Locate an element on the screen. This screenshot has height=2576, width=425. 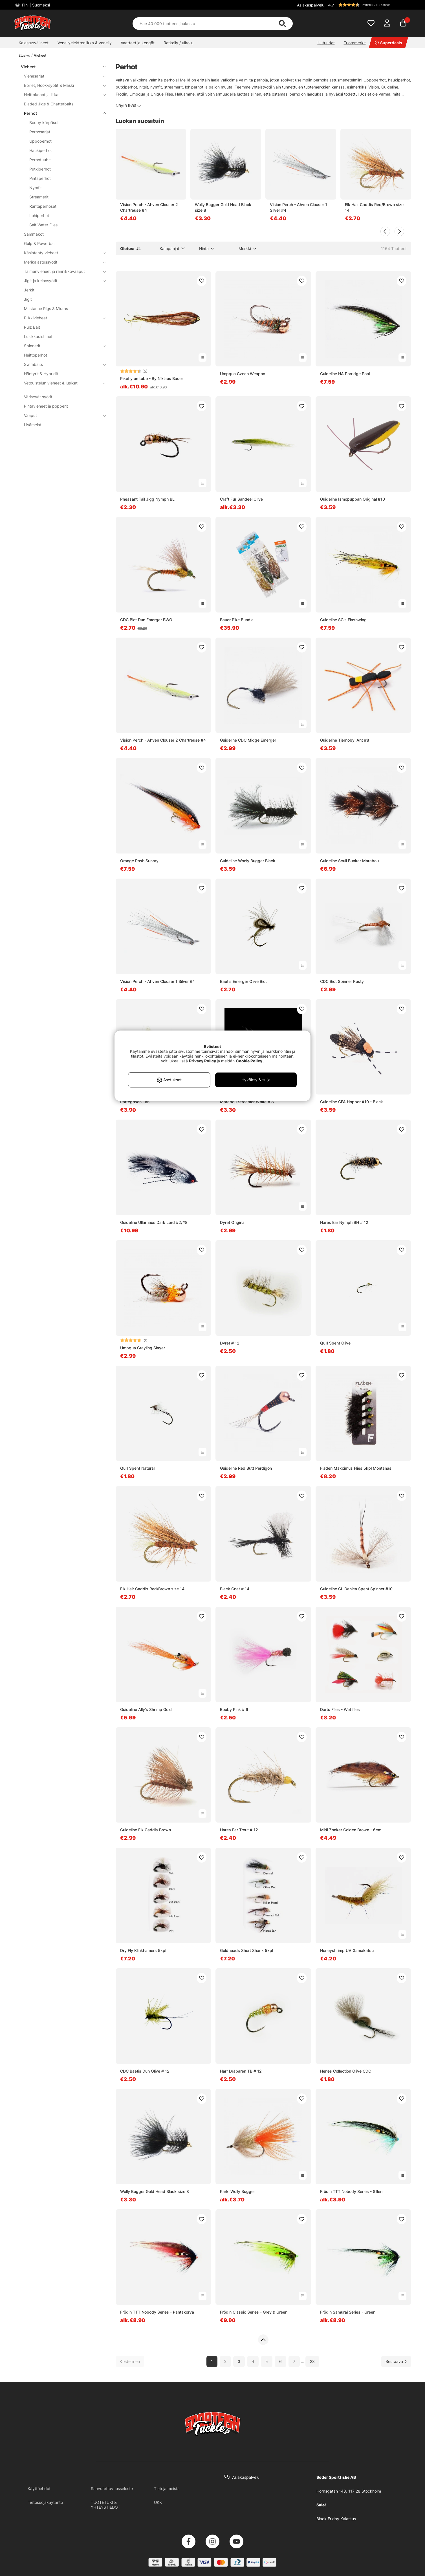
Vieheet is located at coordinates (40, 55).